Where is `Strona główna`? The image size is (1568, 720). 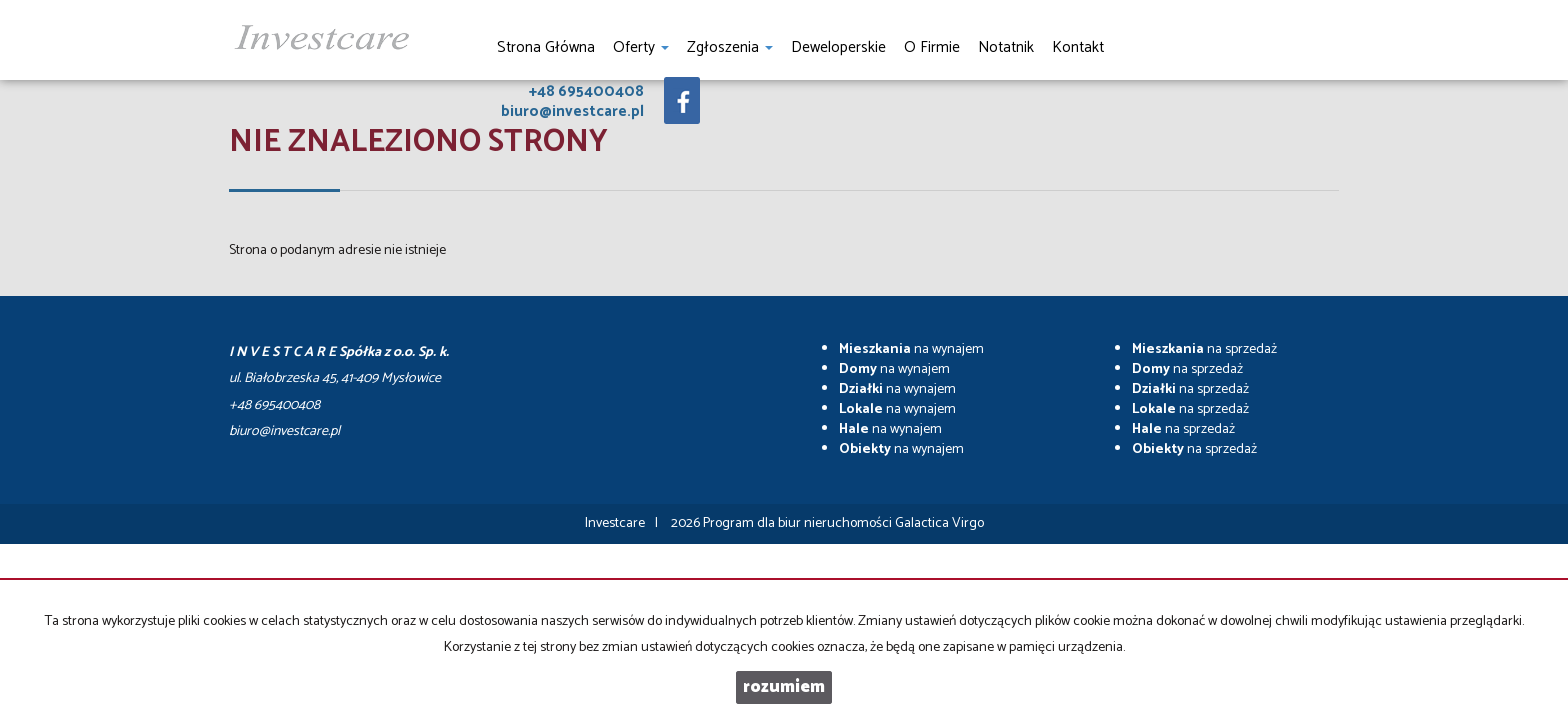 Strona główna is located at coordinates (546, 47).